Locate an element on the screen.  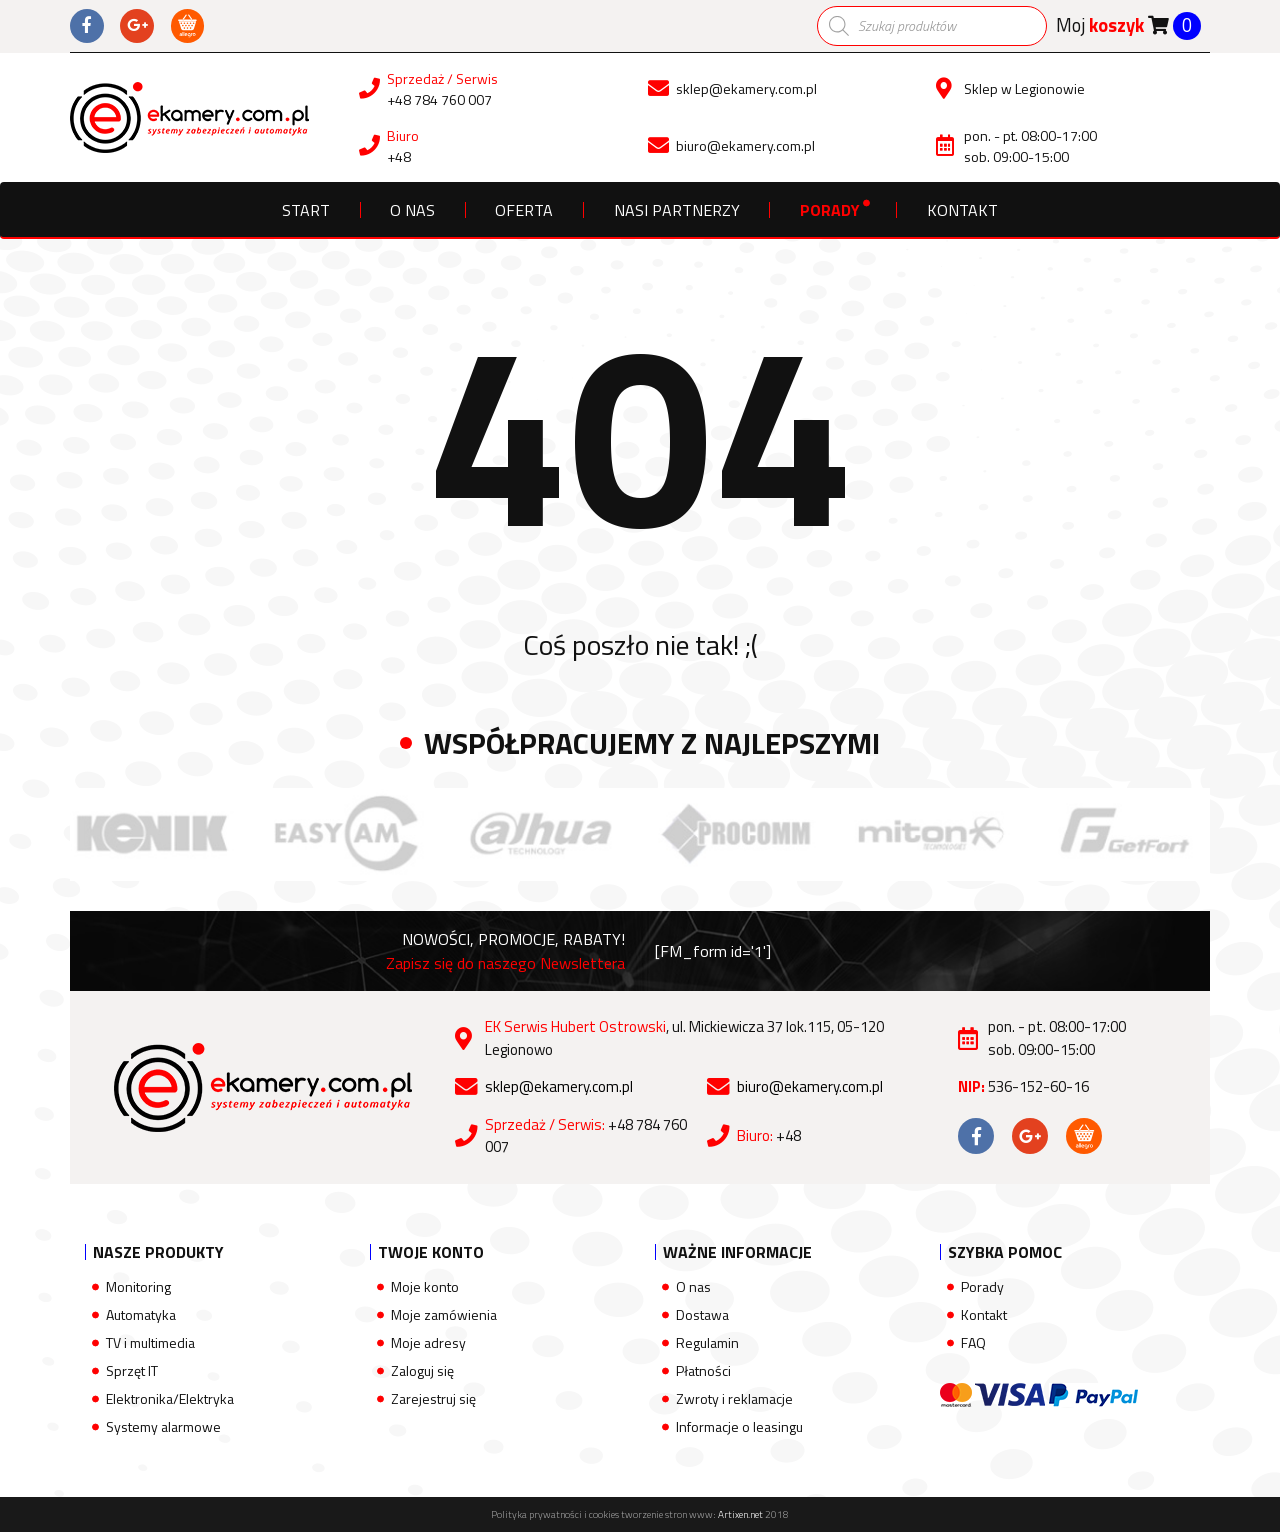
Zarejestruj się is located at coordinates (433, 1398).